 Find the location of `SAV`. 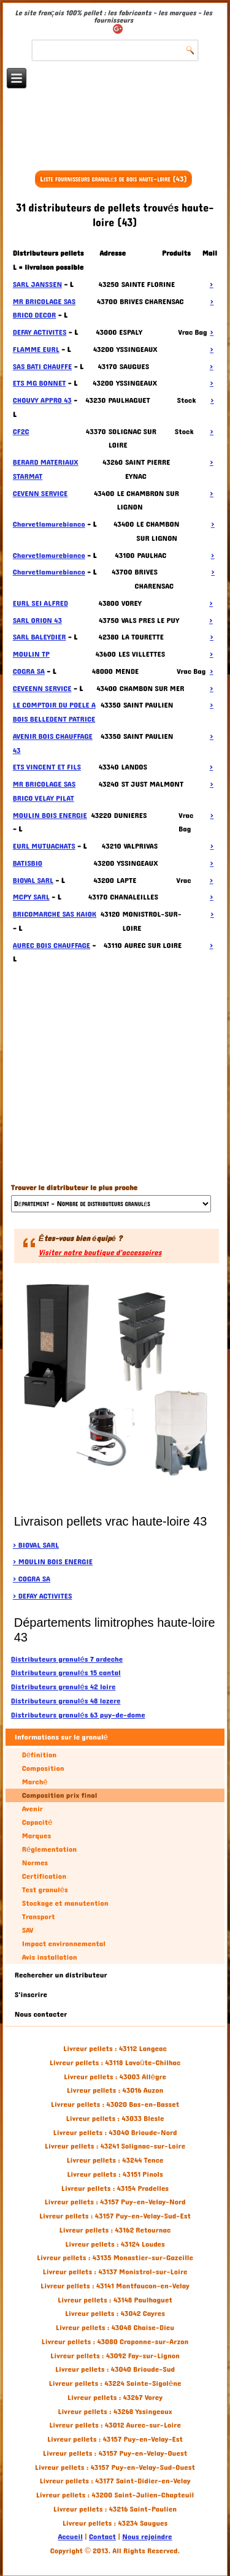

SAV is located at coordinates (28, 1930).